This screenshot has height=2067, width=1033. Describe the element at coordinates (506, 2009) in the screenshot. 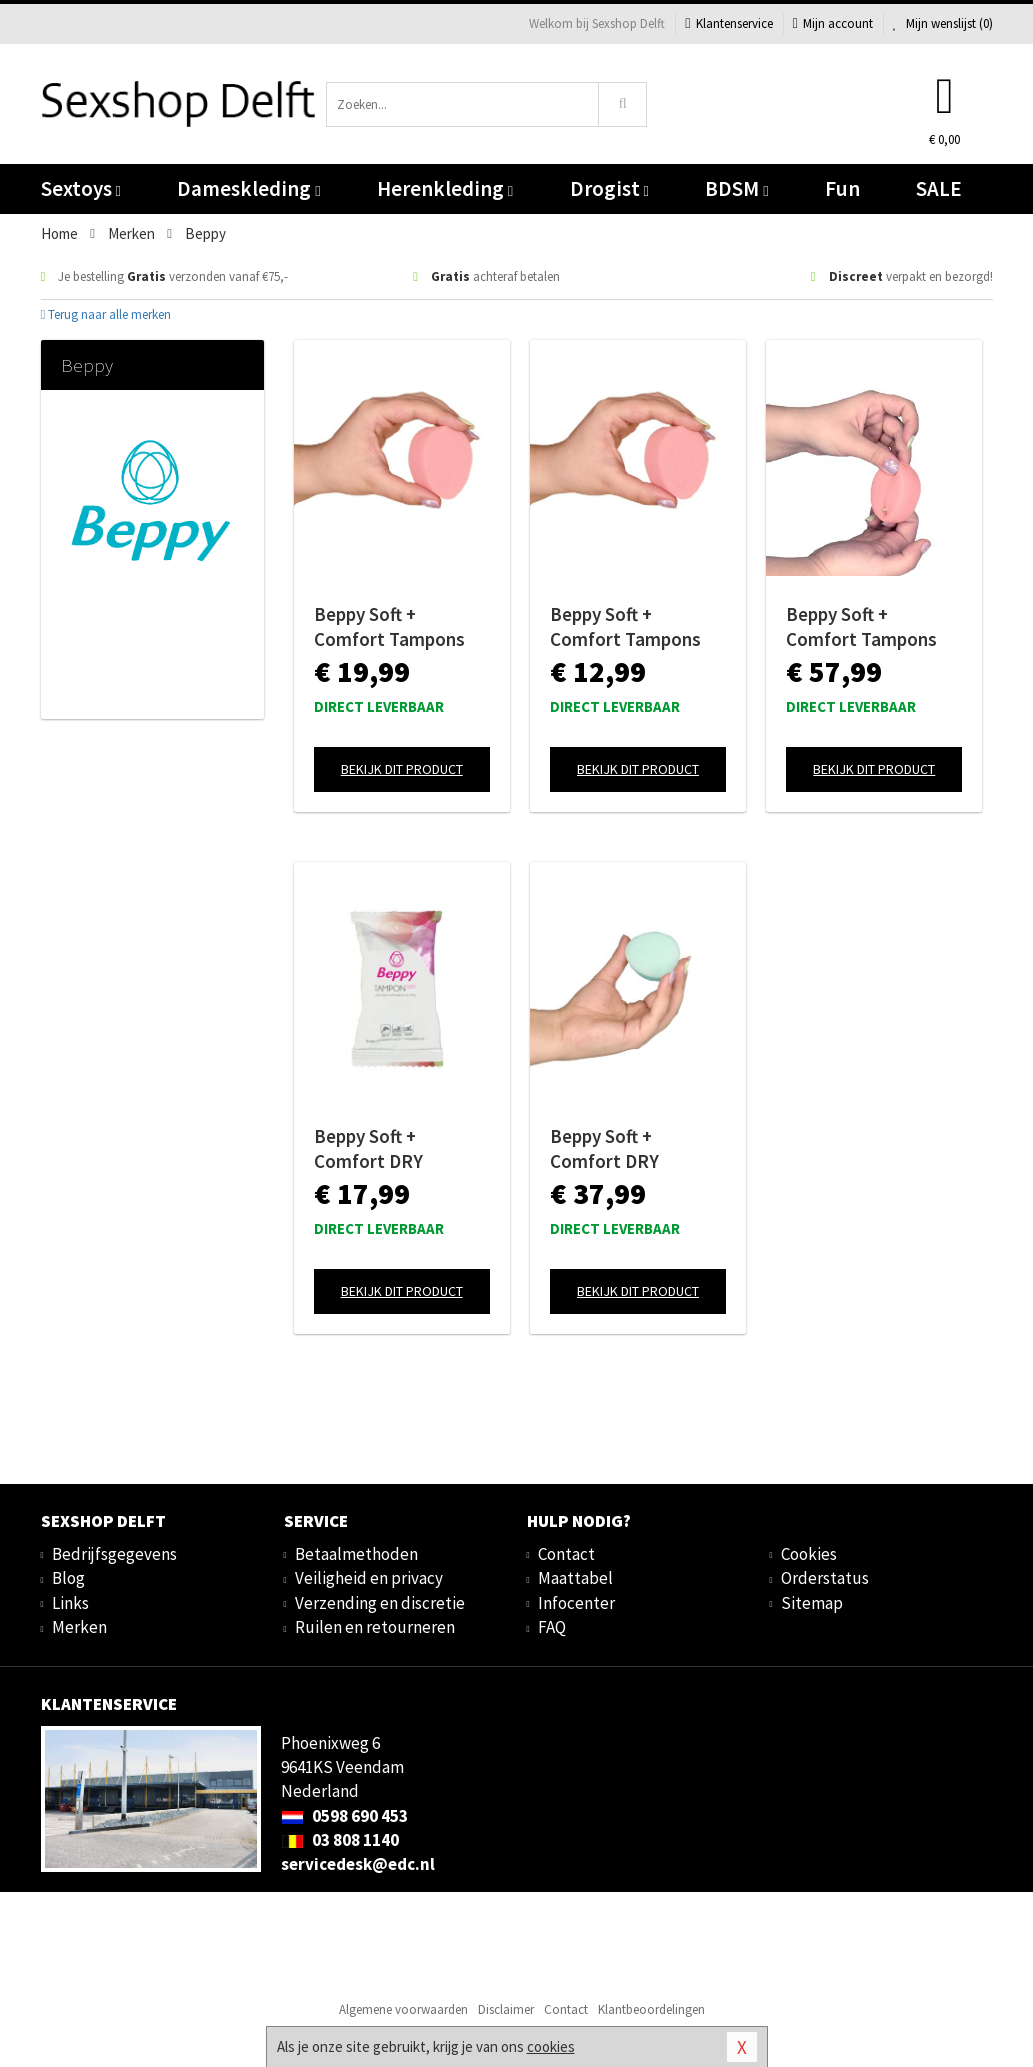

I see `Disclaimer` at that location.